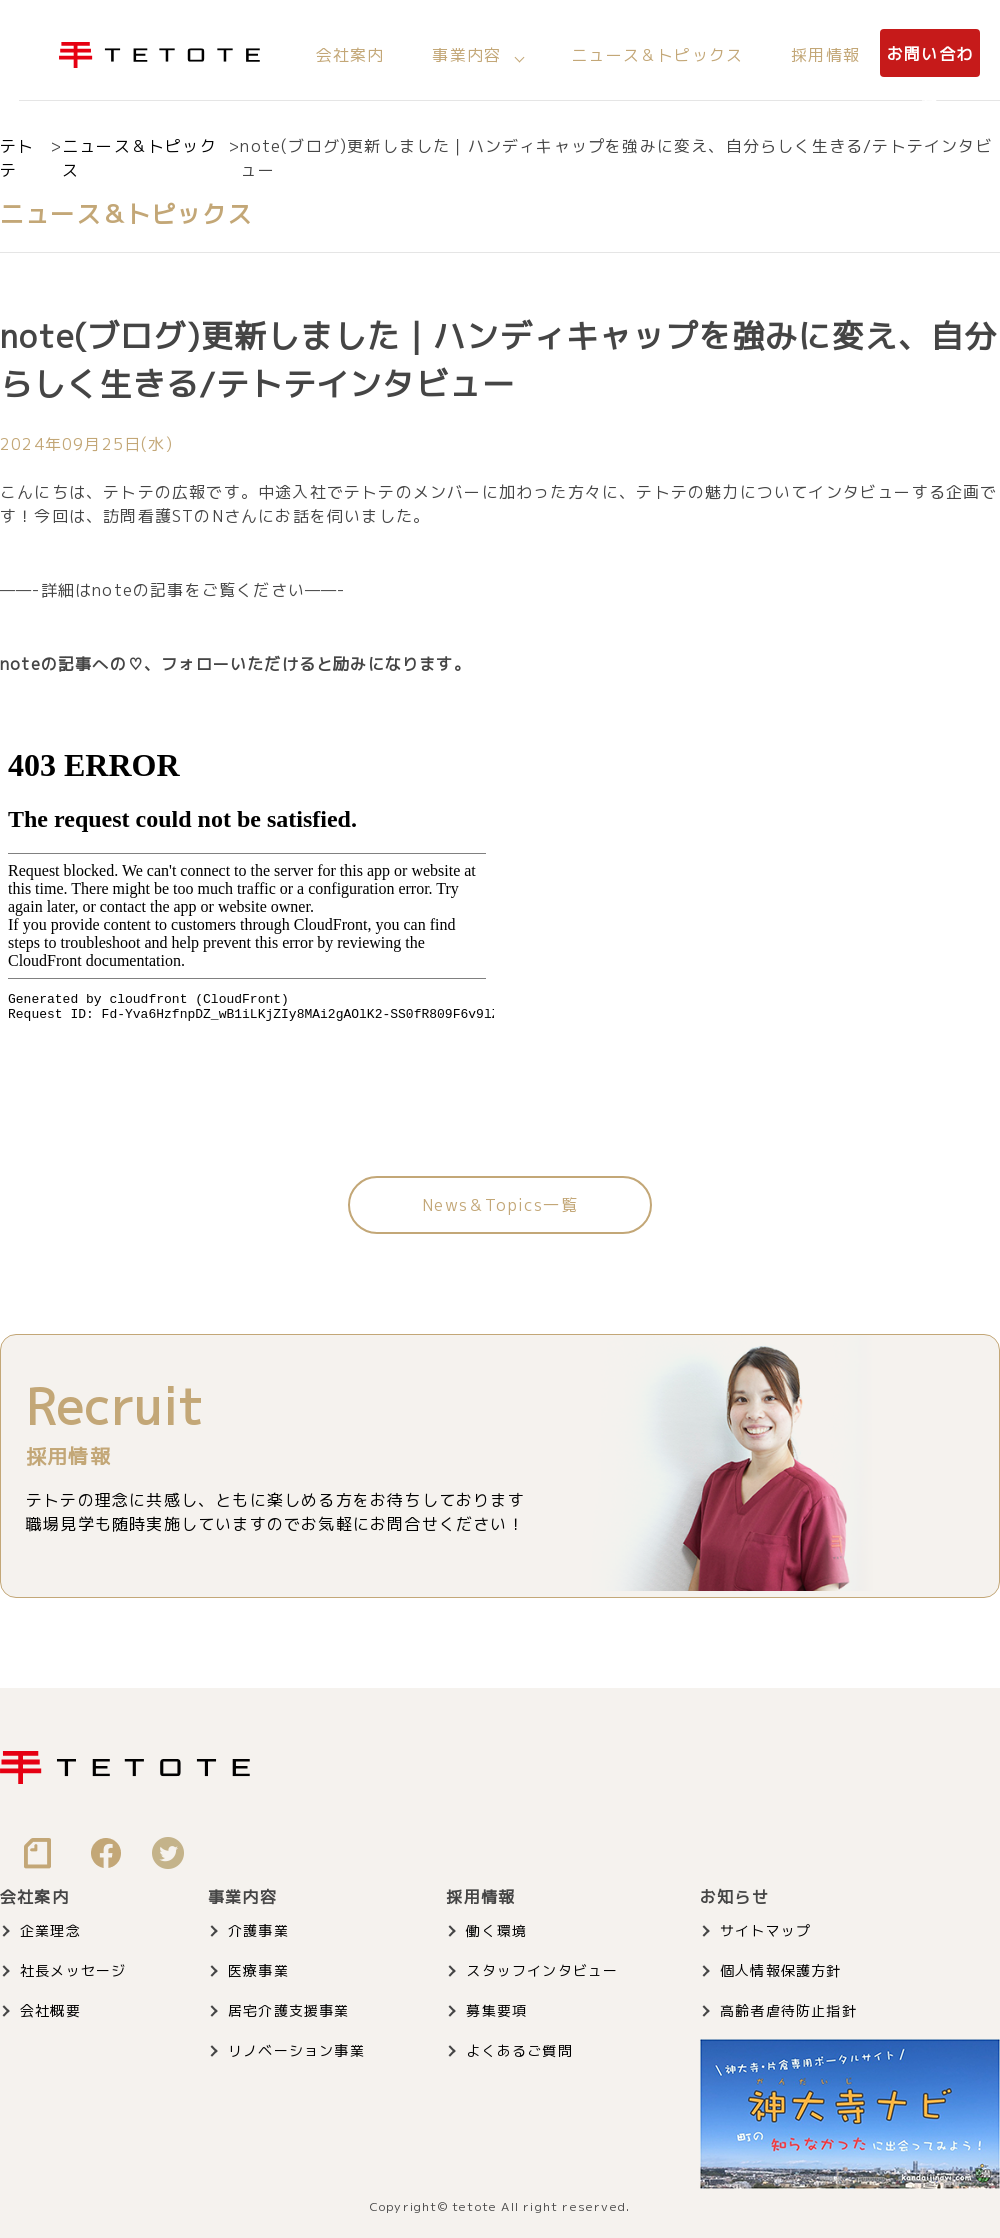 This screenshot has height=2238, width=1000. I want to click on 働く環境, so click(496, 1930).